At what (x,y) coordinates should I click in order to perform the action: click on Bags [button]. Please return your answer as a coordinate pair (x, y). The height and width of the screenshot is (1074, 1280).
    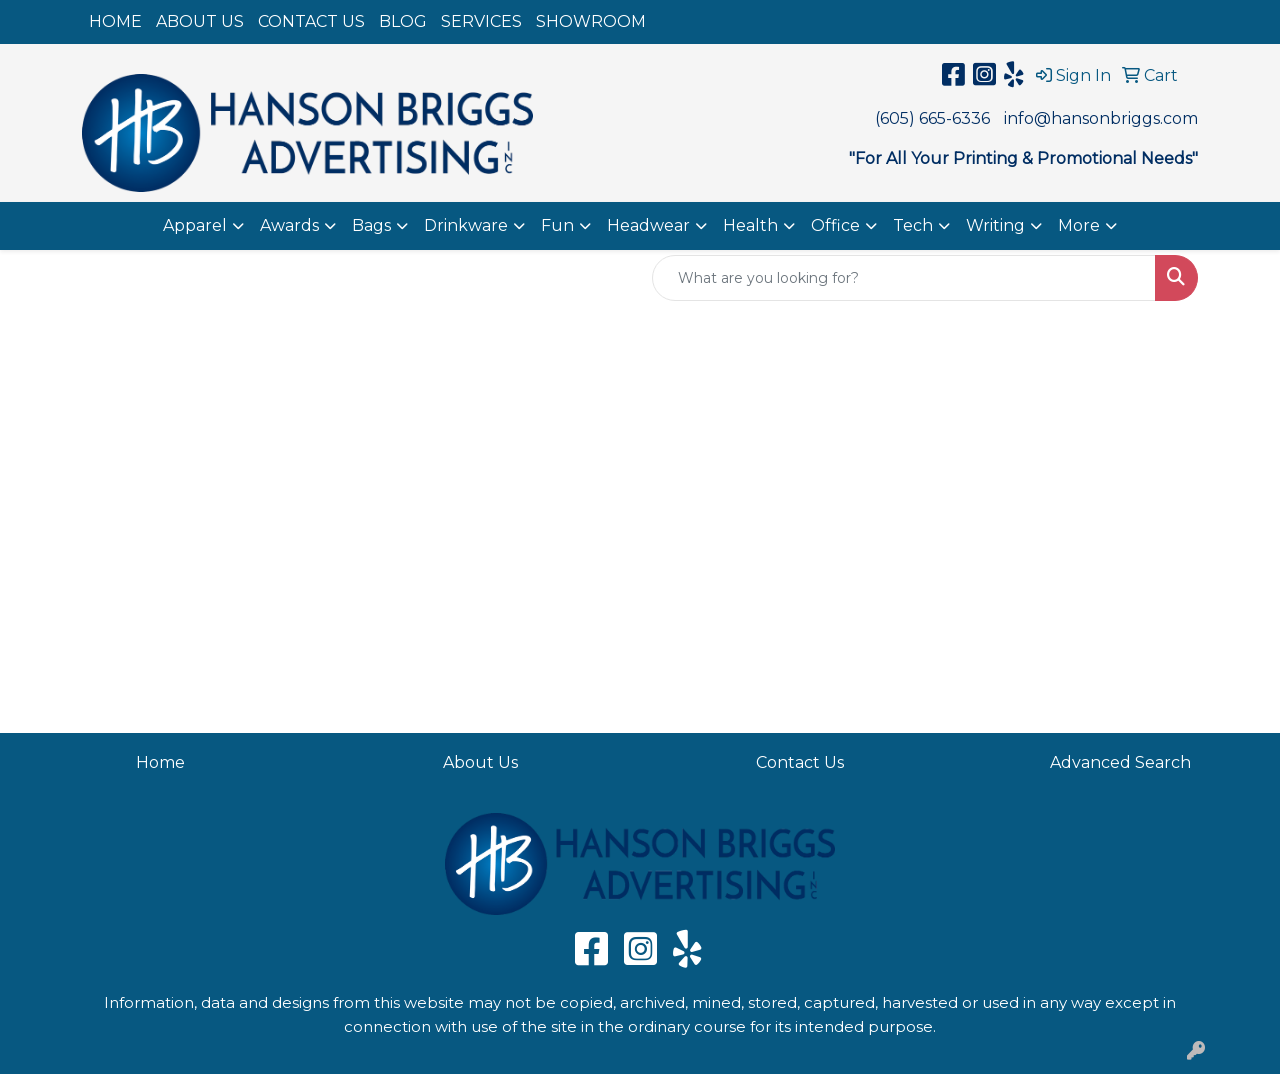
    Looking at the image, I should click on (371, 225).